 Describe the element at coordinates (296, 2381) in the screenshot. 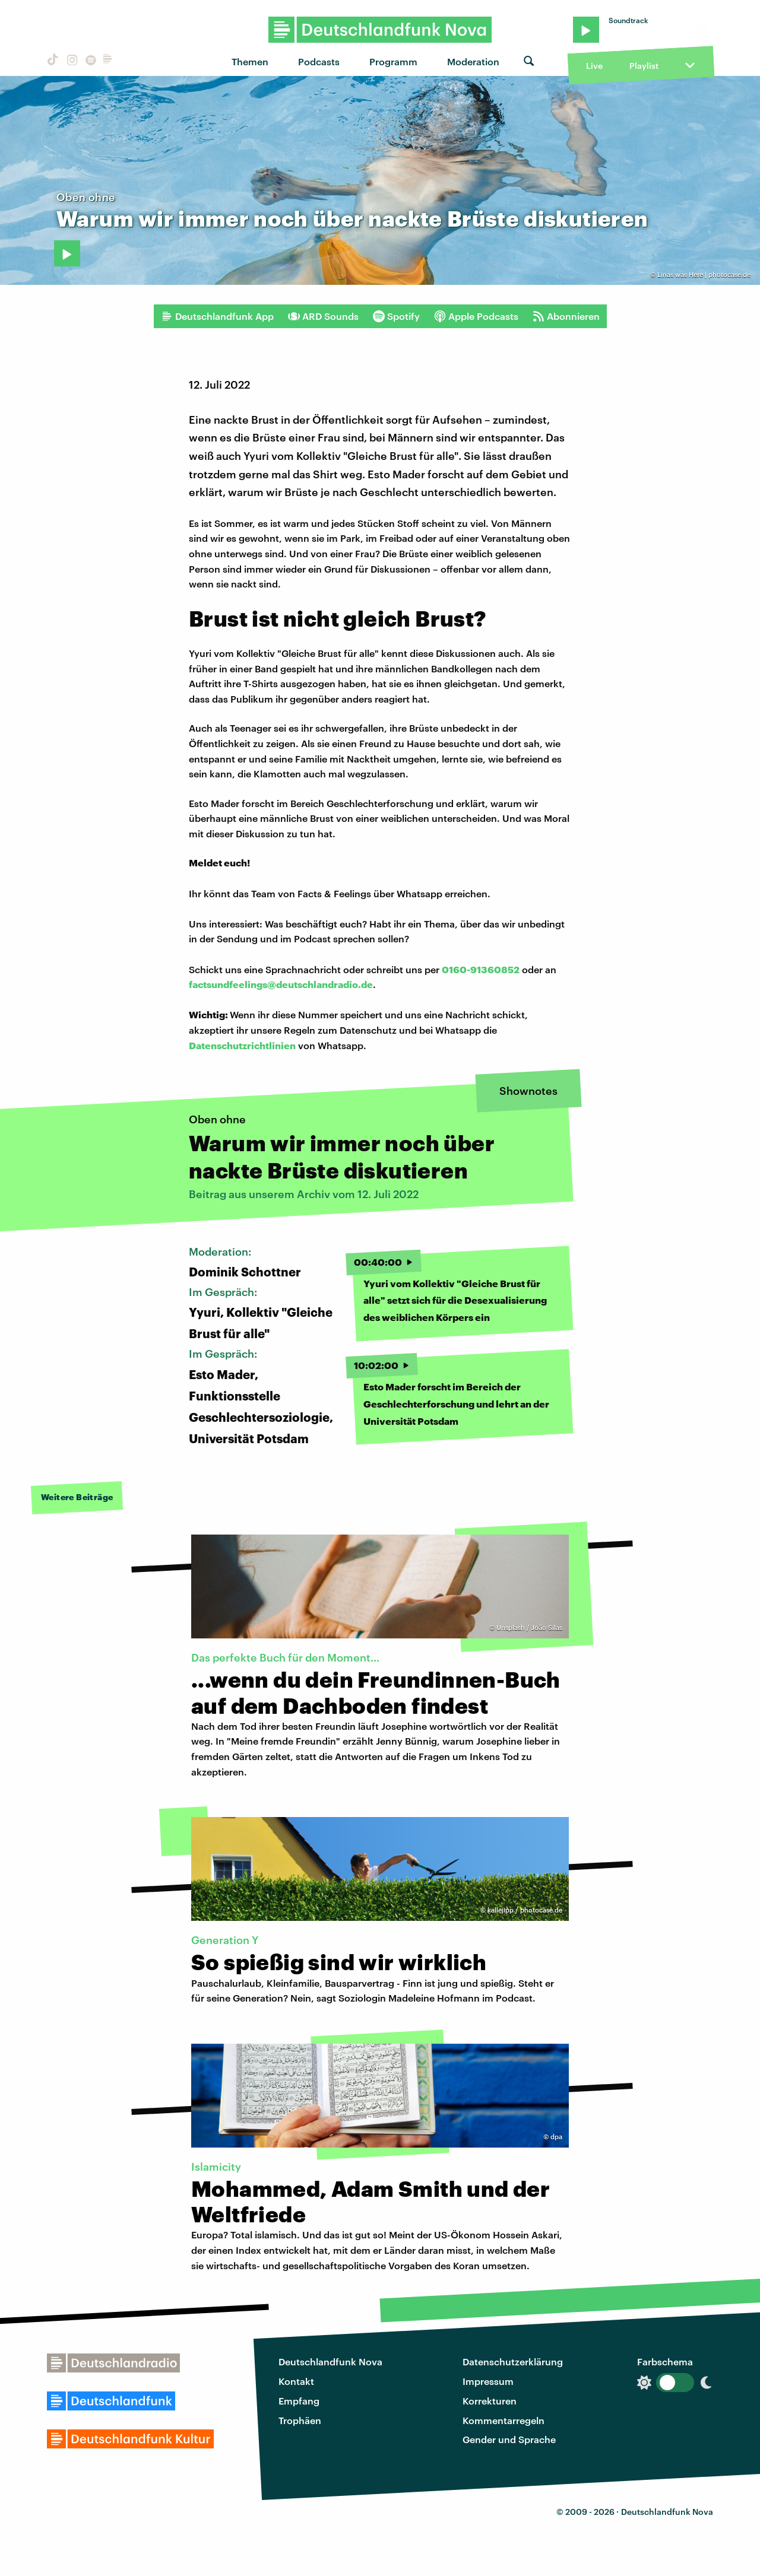

I see `Kontakt` at that location.